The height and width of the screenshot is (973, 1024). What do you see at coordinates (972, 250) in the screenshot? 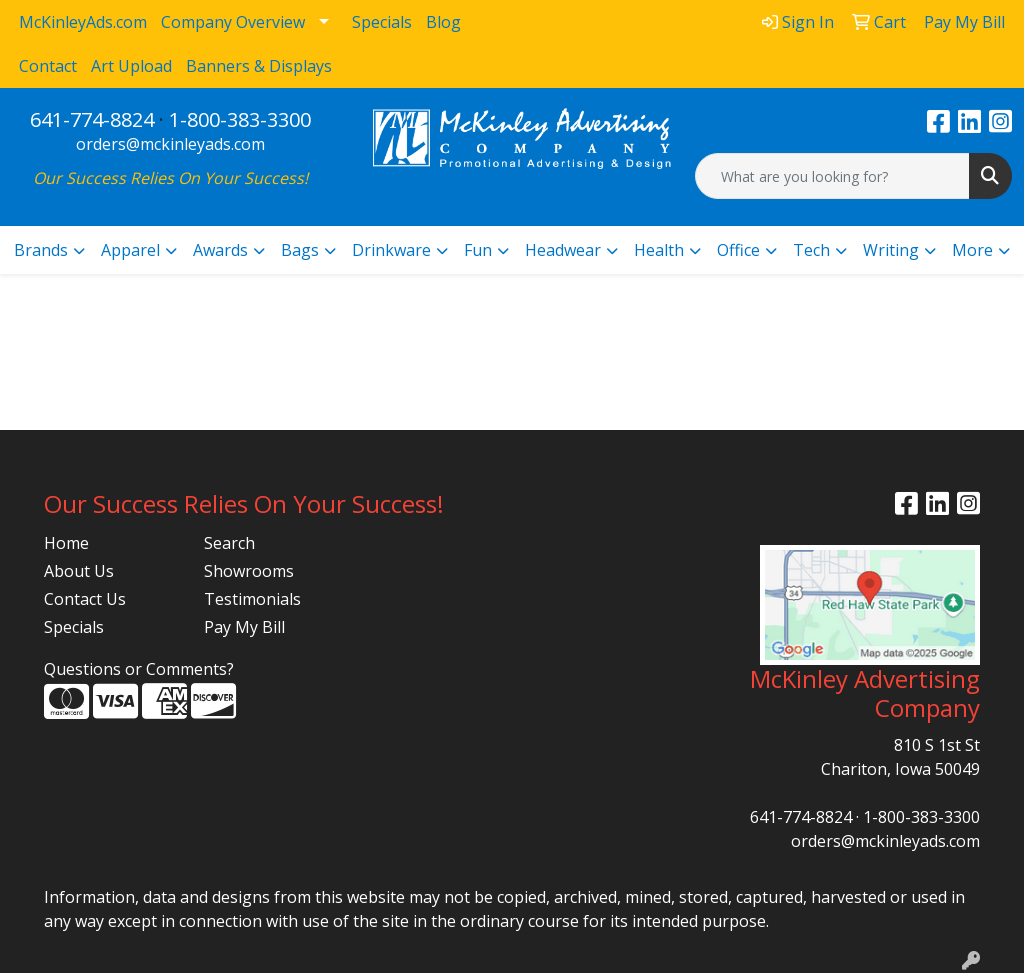
I see `More [button]` at bounding box center [972, 250].